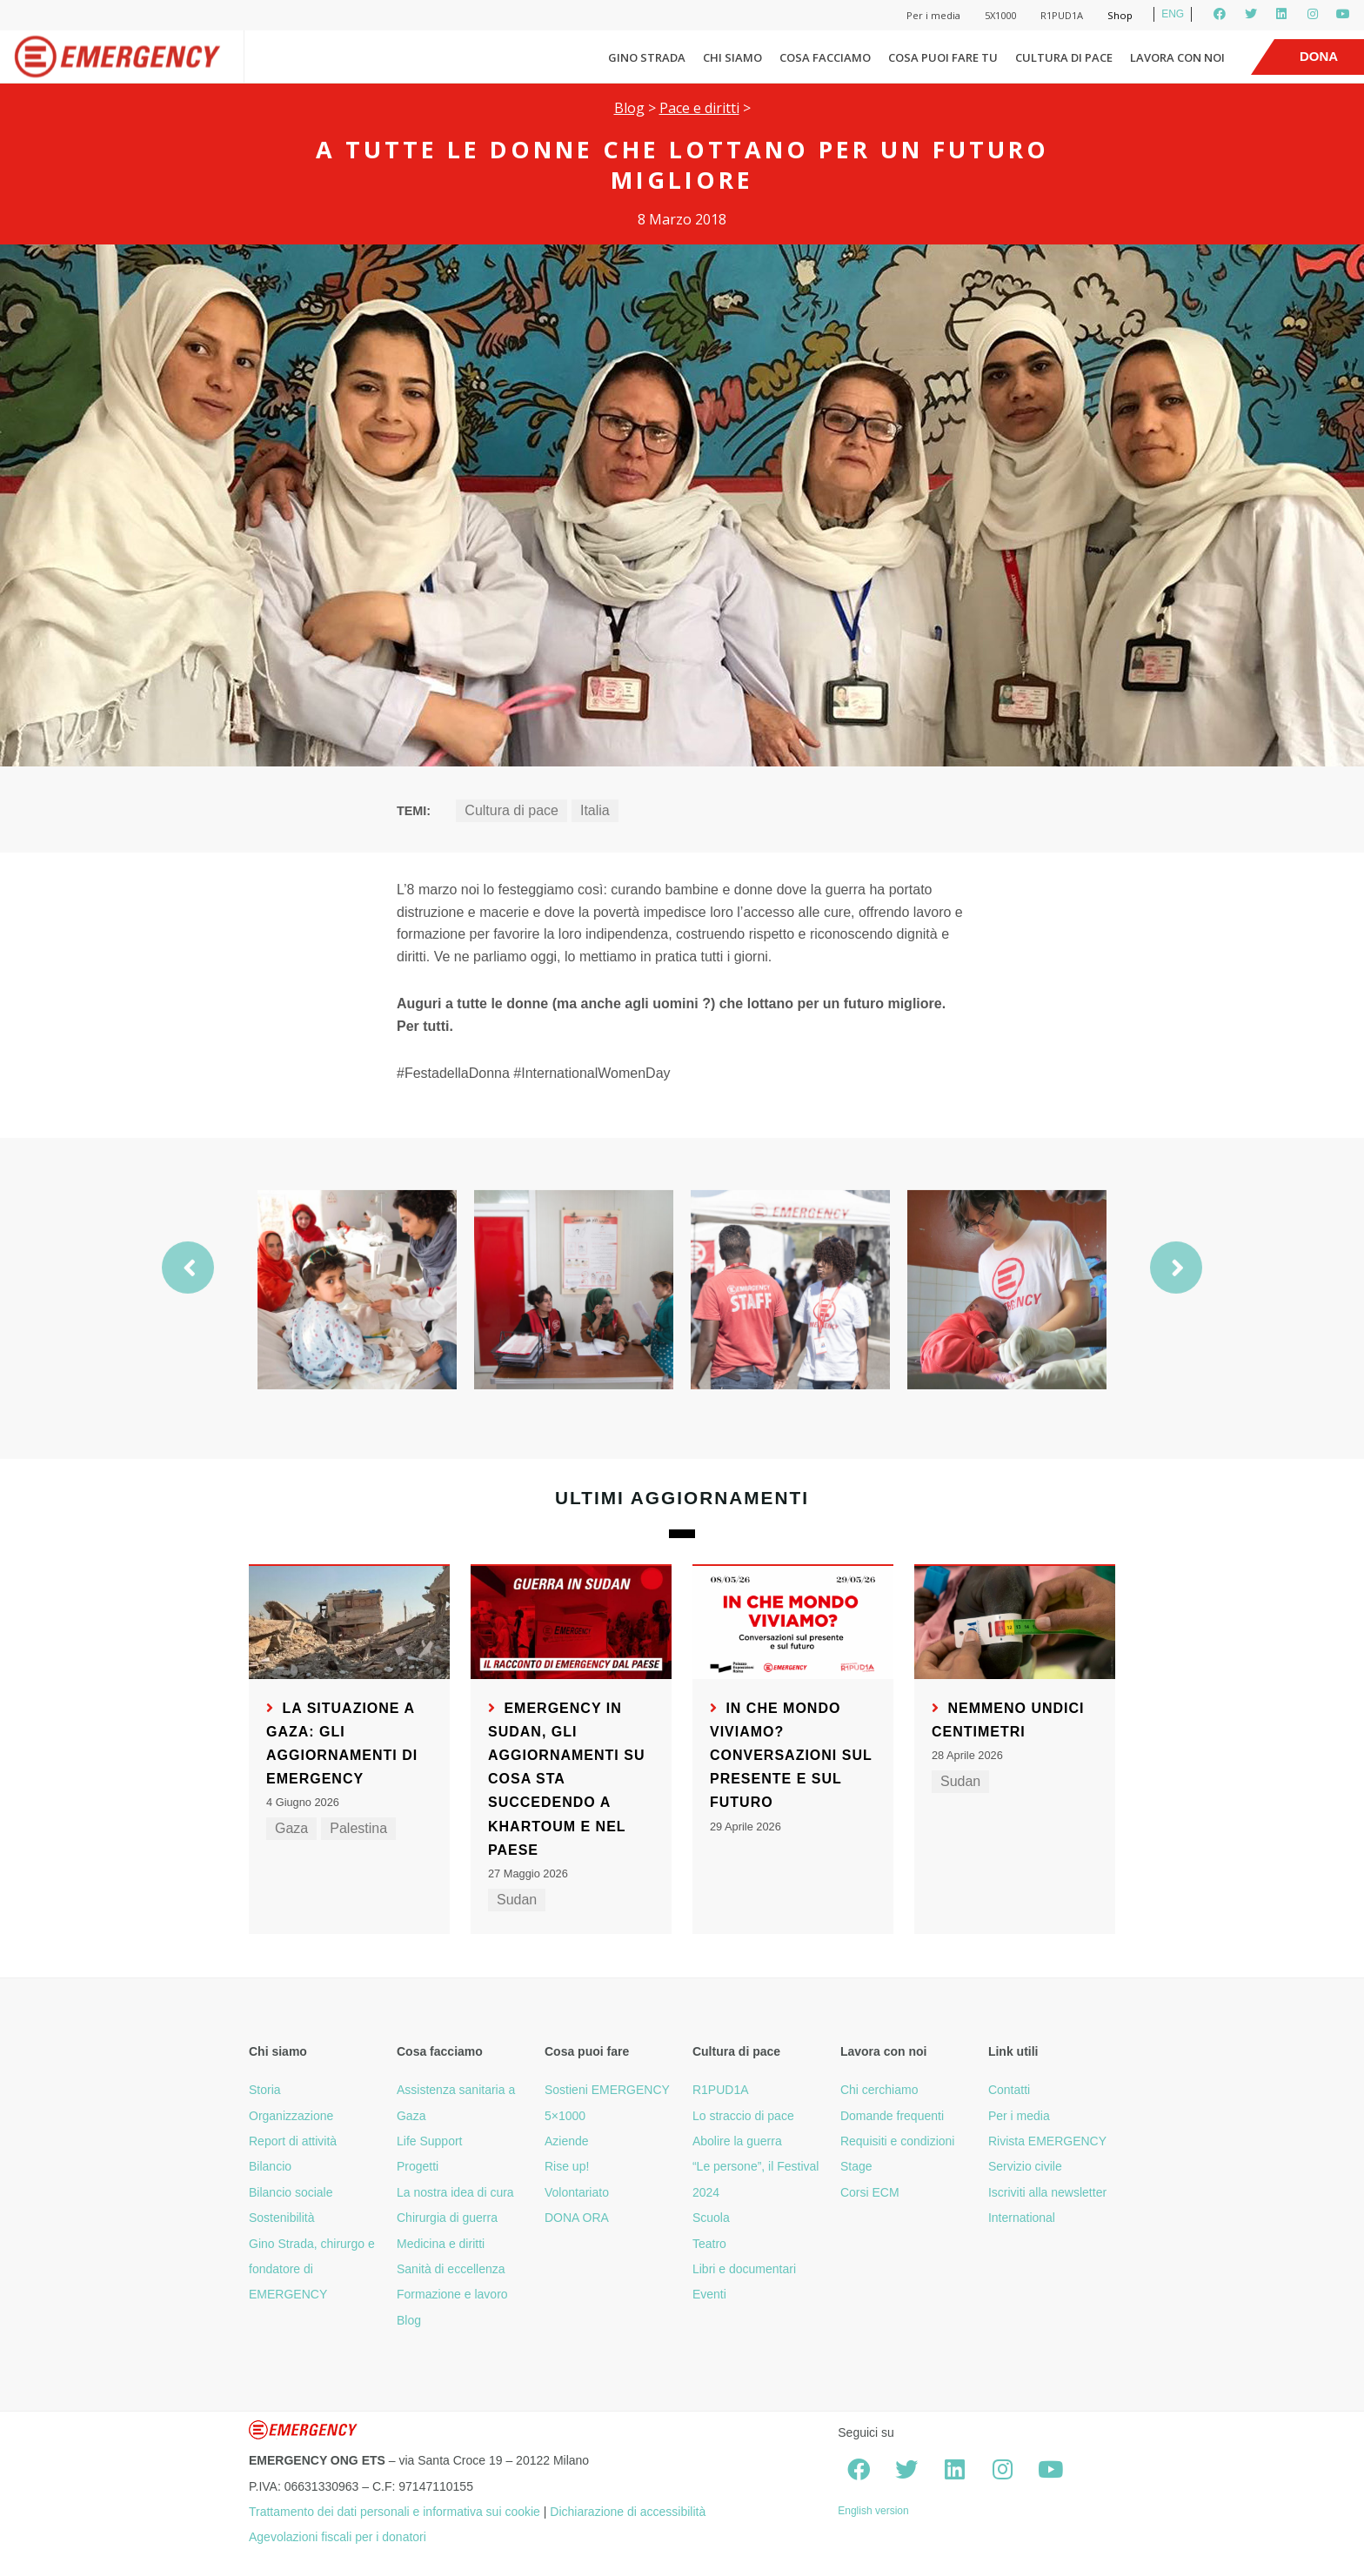 The width and height of the screenshot is (1364, 2576). Describe the element at coordinates (451, 2269) in the screenshot. I see `Sanità di eccellenza` at that location.